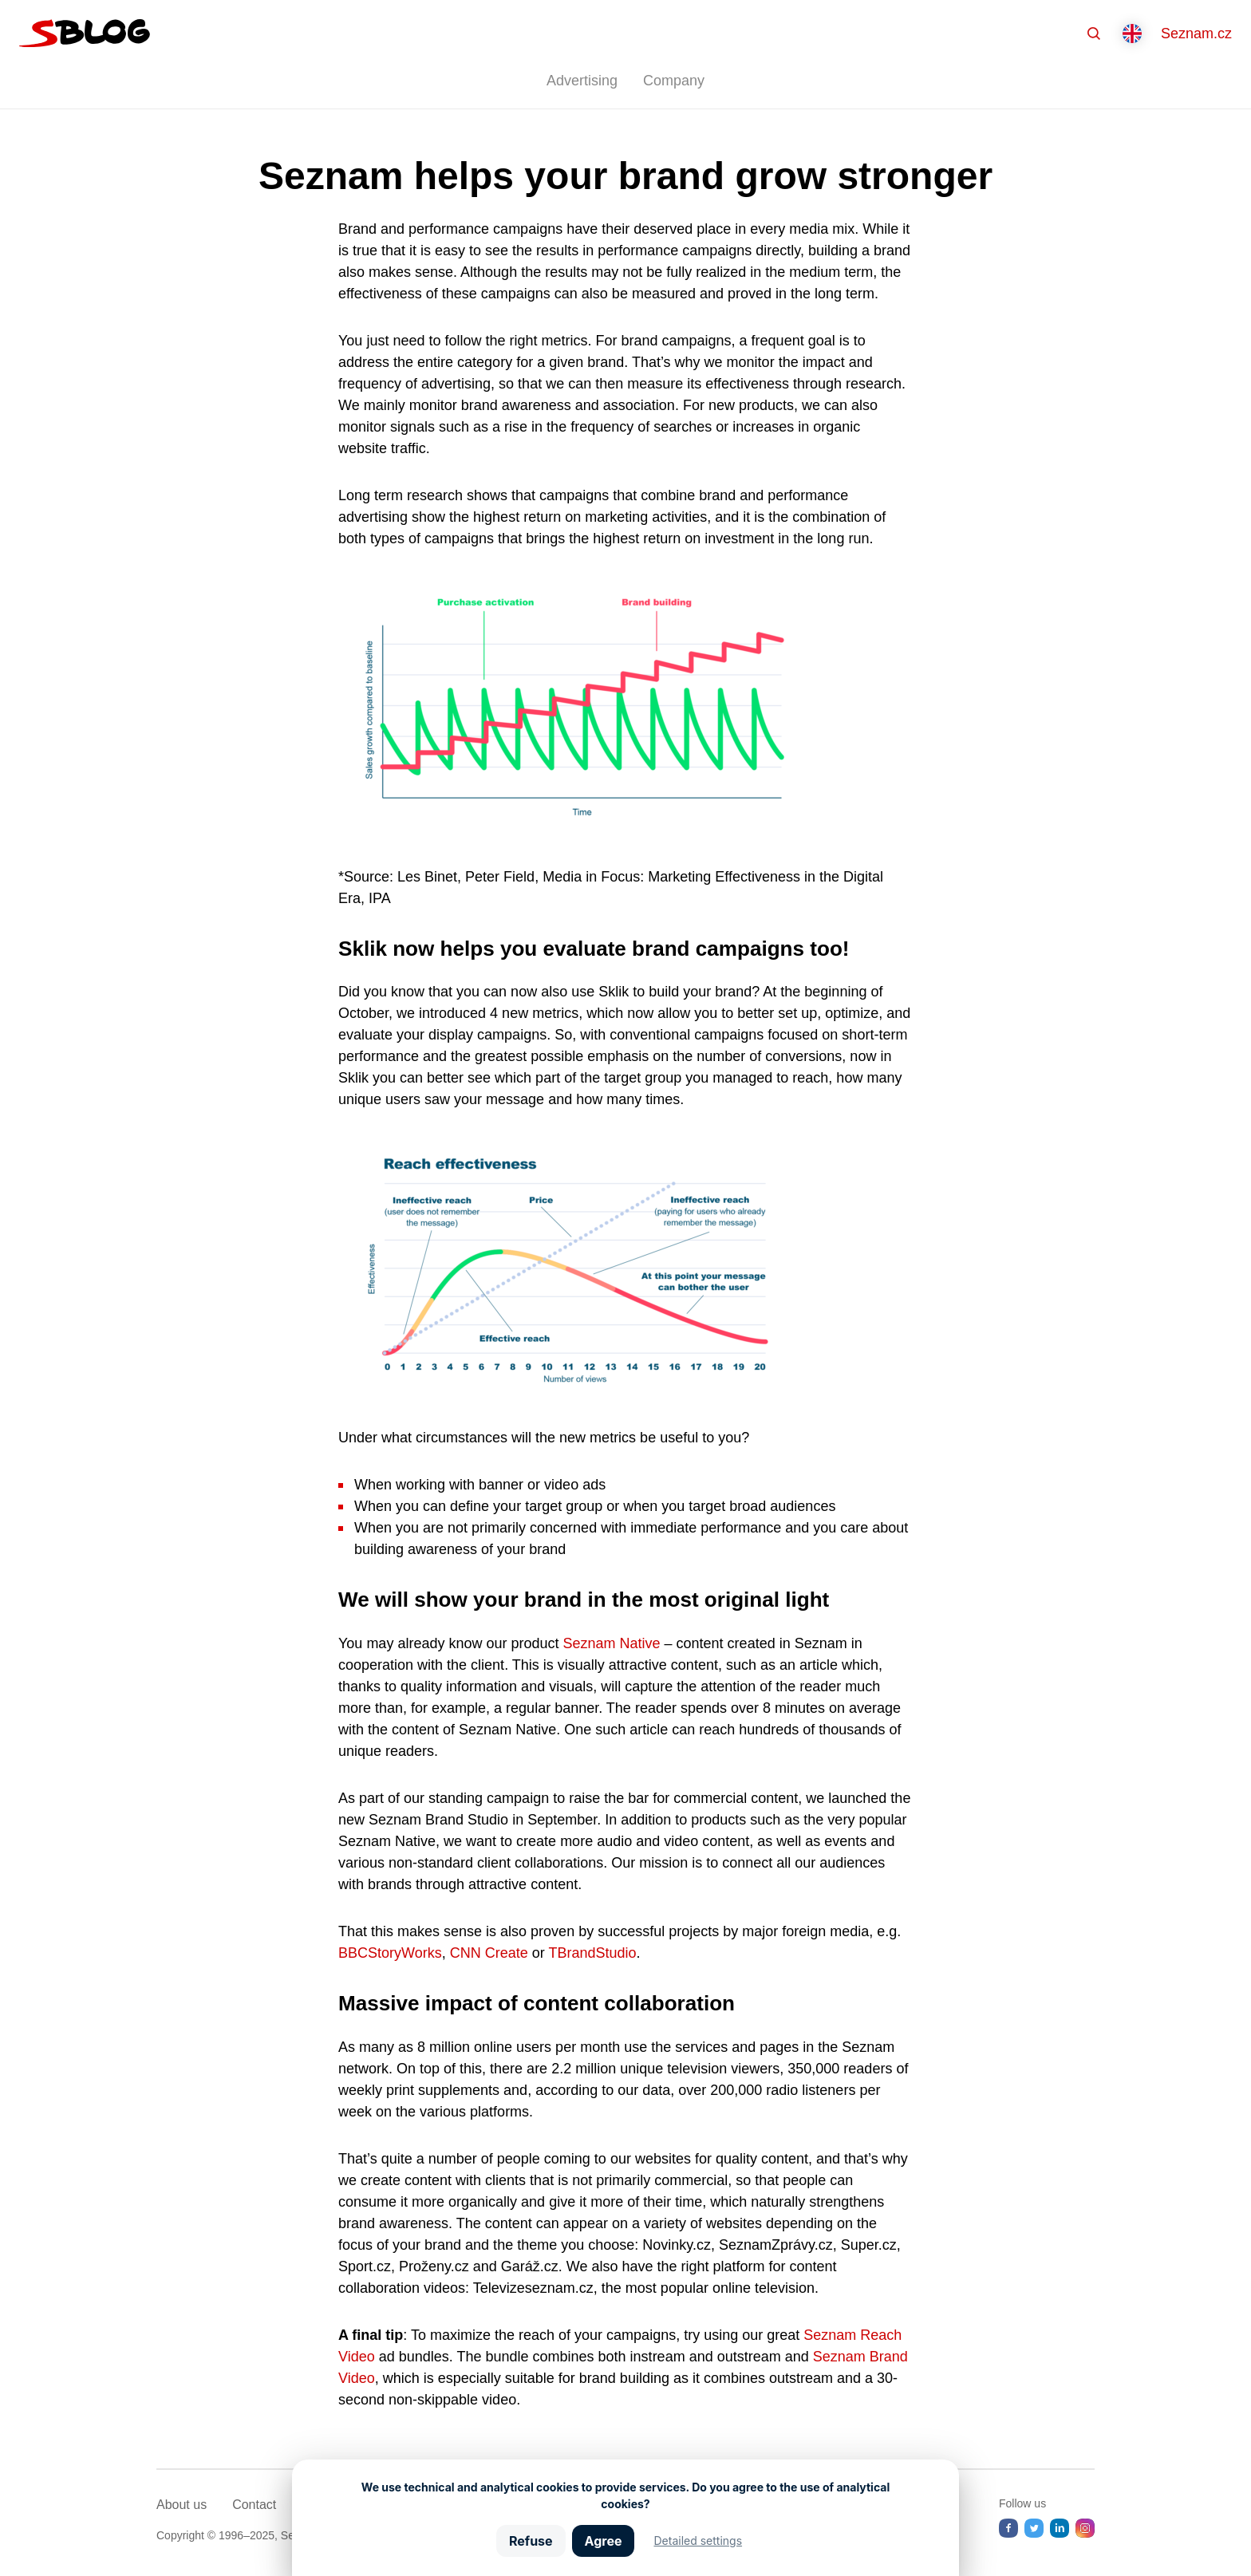  Describe the element at coordinates (612, 1643) in the screenshot. I see `Seznam Native` at that location.